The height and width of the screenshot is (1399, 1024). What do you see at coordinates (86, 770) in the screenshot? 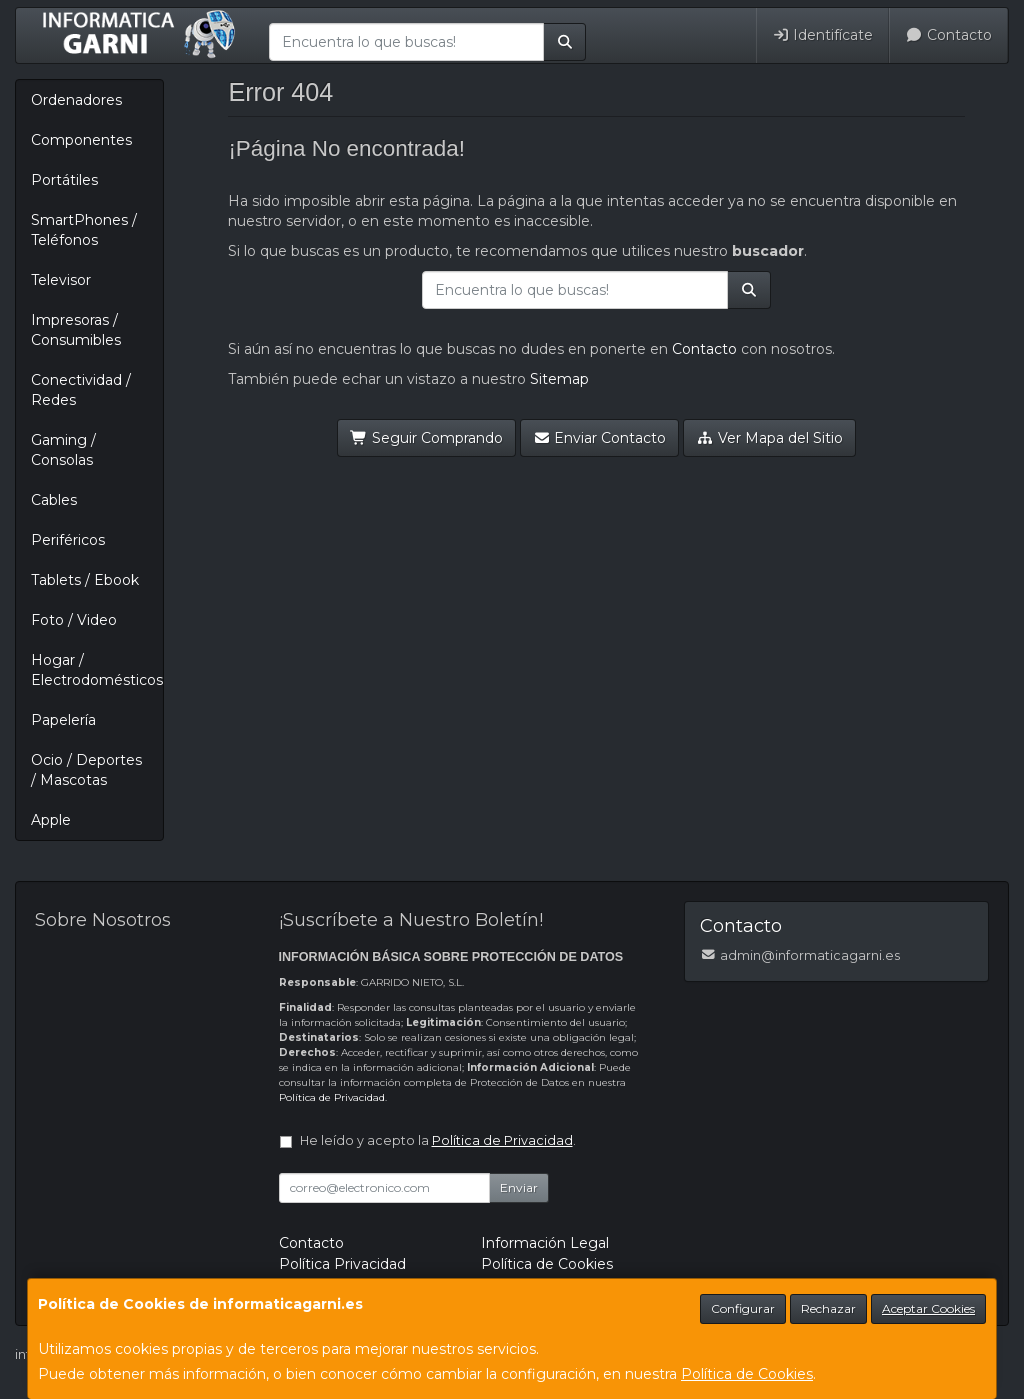
I see `Ocio / Deportes / Mascotas` at bounding box center [86, 770].